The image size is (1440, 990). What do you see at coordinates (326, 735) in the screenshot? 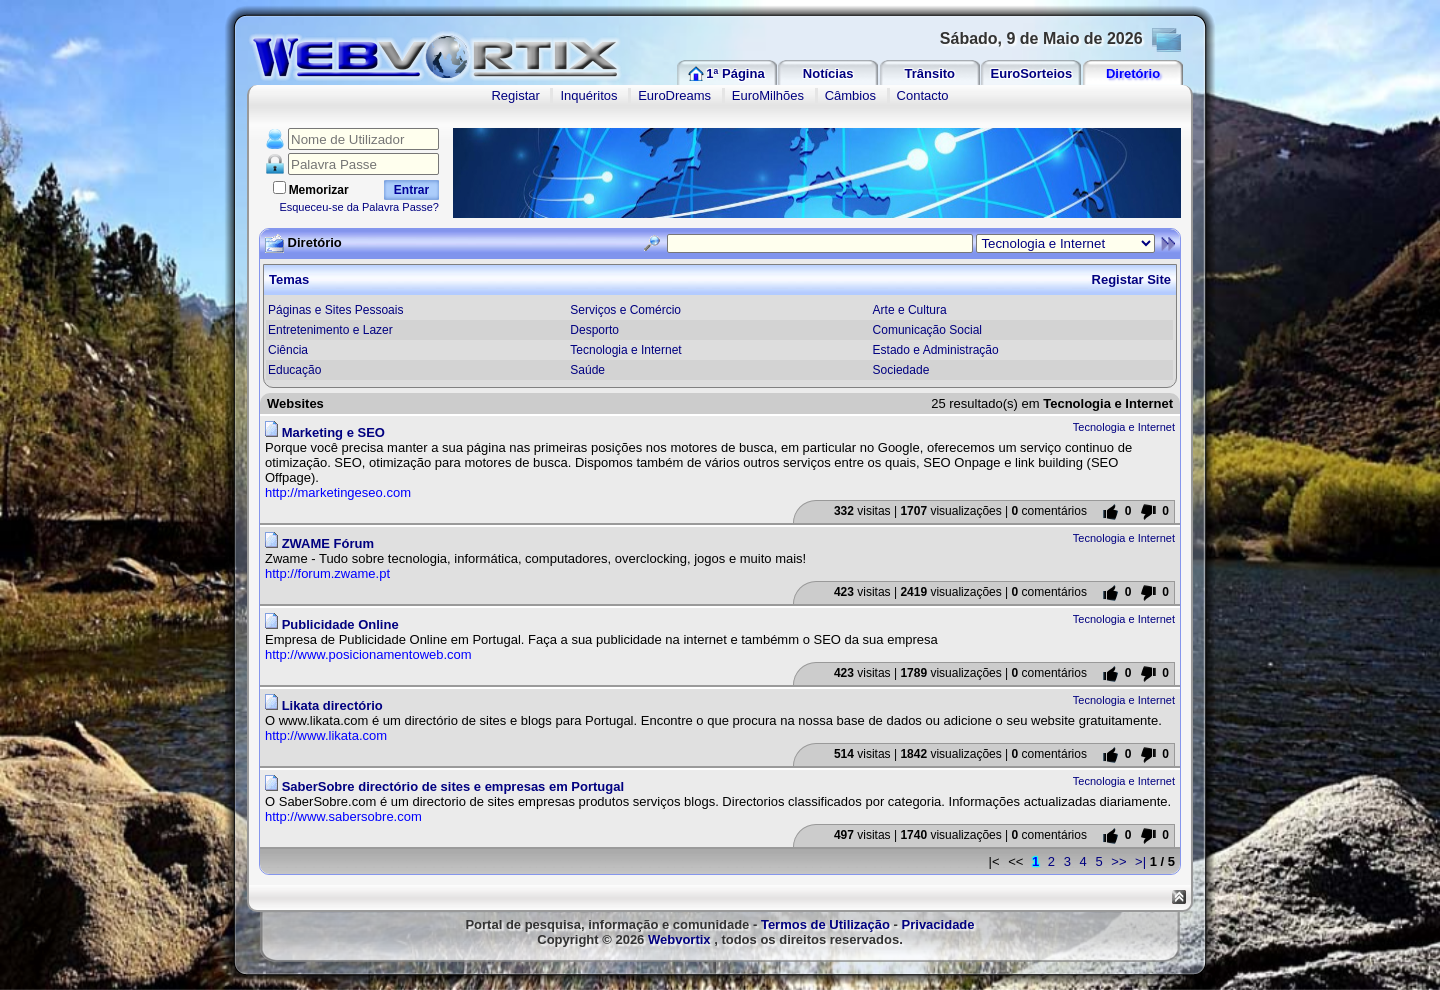
I see `http://www.likata.com` at bounding box center [326, 735].